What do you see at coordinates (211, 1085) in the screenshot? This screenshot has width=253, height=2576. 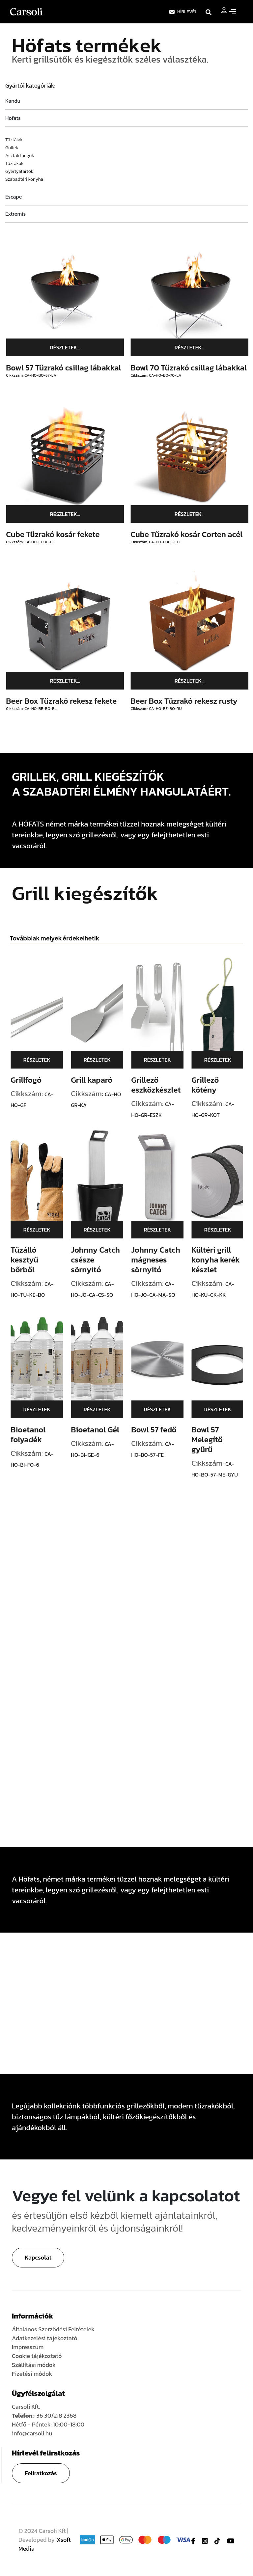 I see `Grillező kötény` at bounding box center [211, 1085].